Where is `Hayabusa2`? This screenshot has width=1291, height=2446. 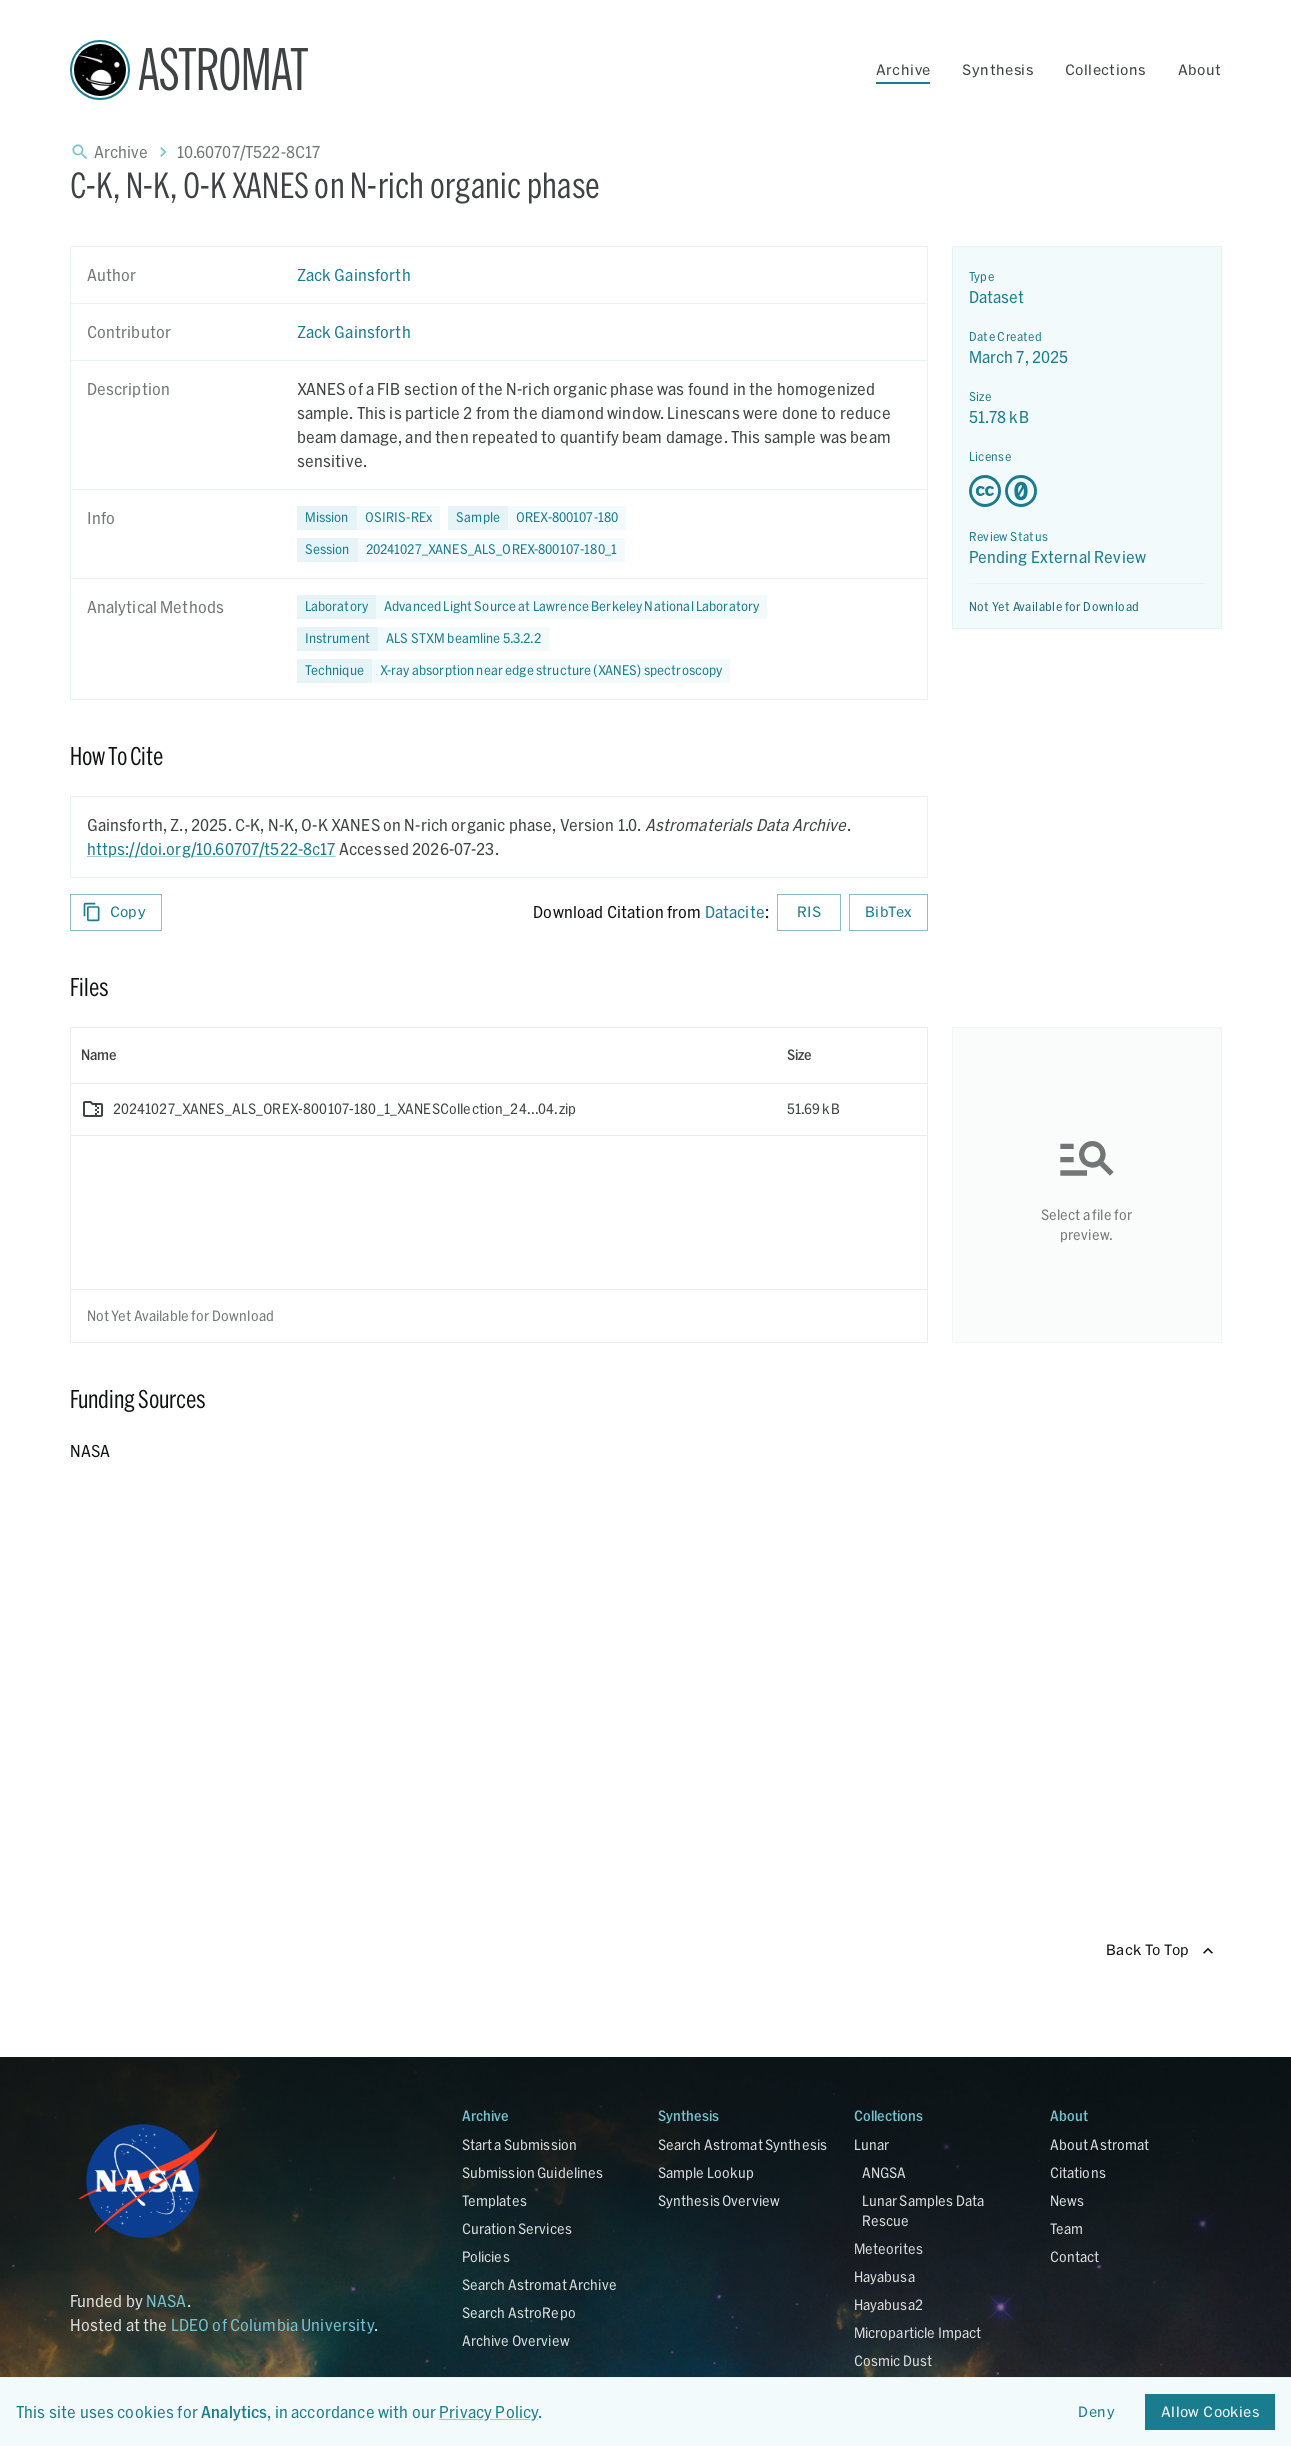 Hayabusa2 is located at coordinates (888, 2304).